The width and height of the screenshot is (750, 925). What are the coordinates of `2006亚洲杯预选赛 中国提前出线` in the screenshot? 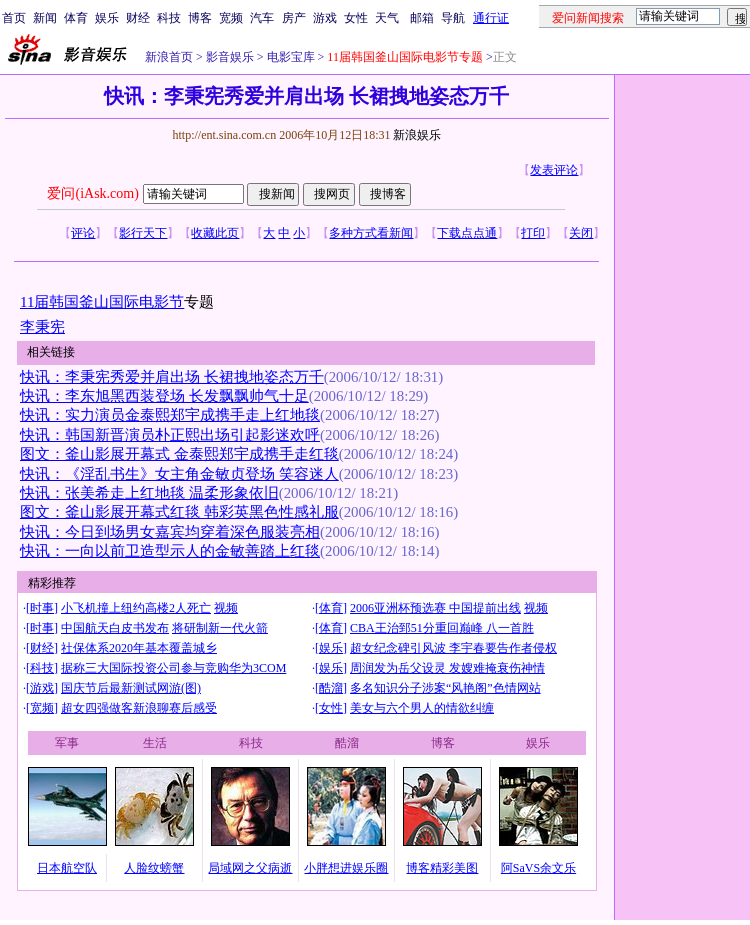 It's located at (435, 608).